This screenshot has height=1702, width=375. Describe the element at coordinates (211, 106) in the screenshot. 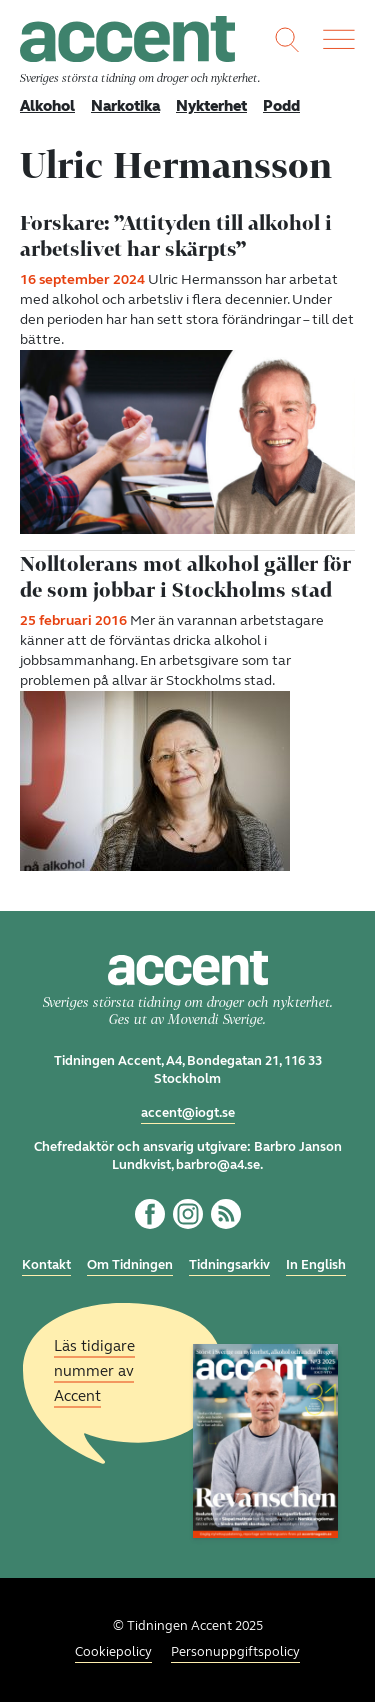

I see `Nykterhet` at that location.